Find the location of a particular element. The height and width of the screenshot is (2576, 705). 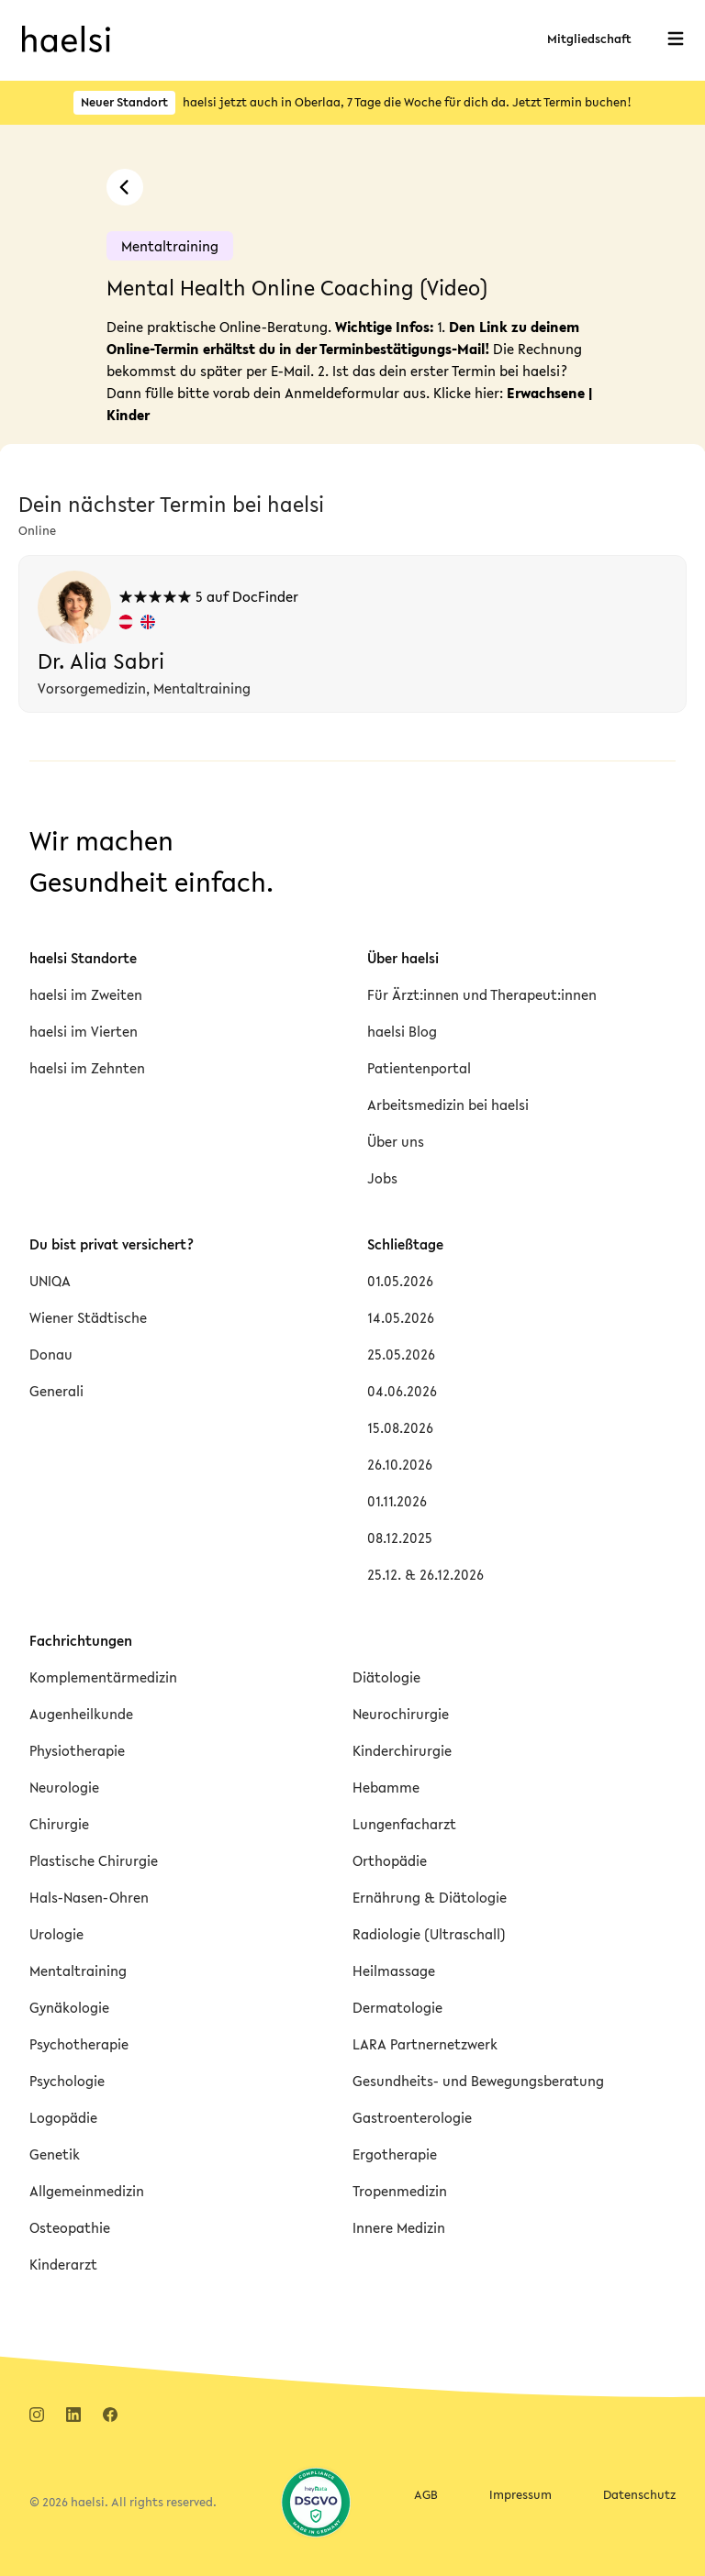

Osteopathie is located at coordinates (69, 2227).